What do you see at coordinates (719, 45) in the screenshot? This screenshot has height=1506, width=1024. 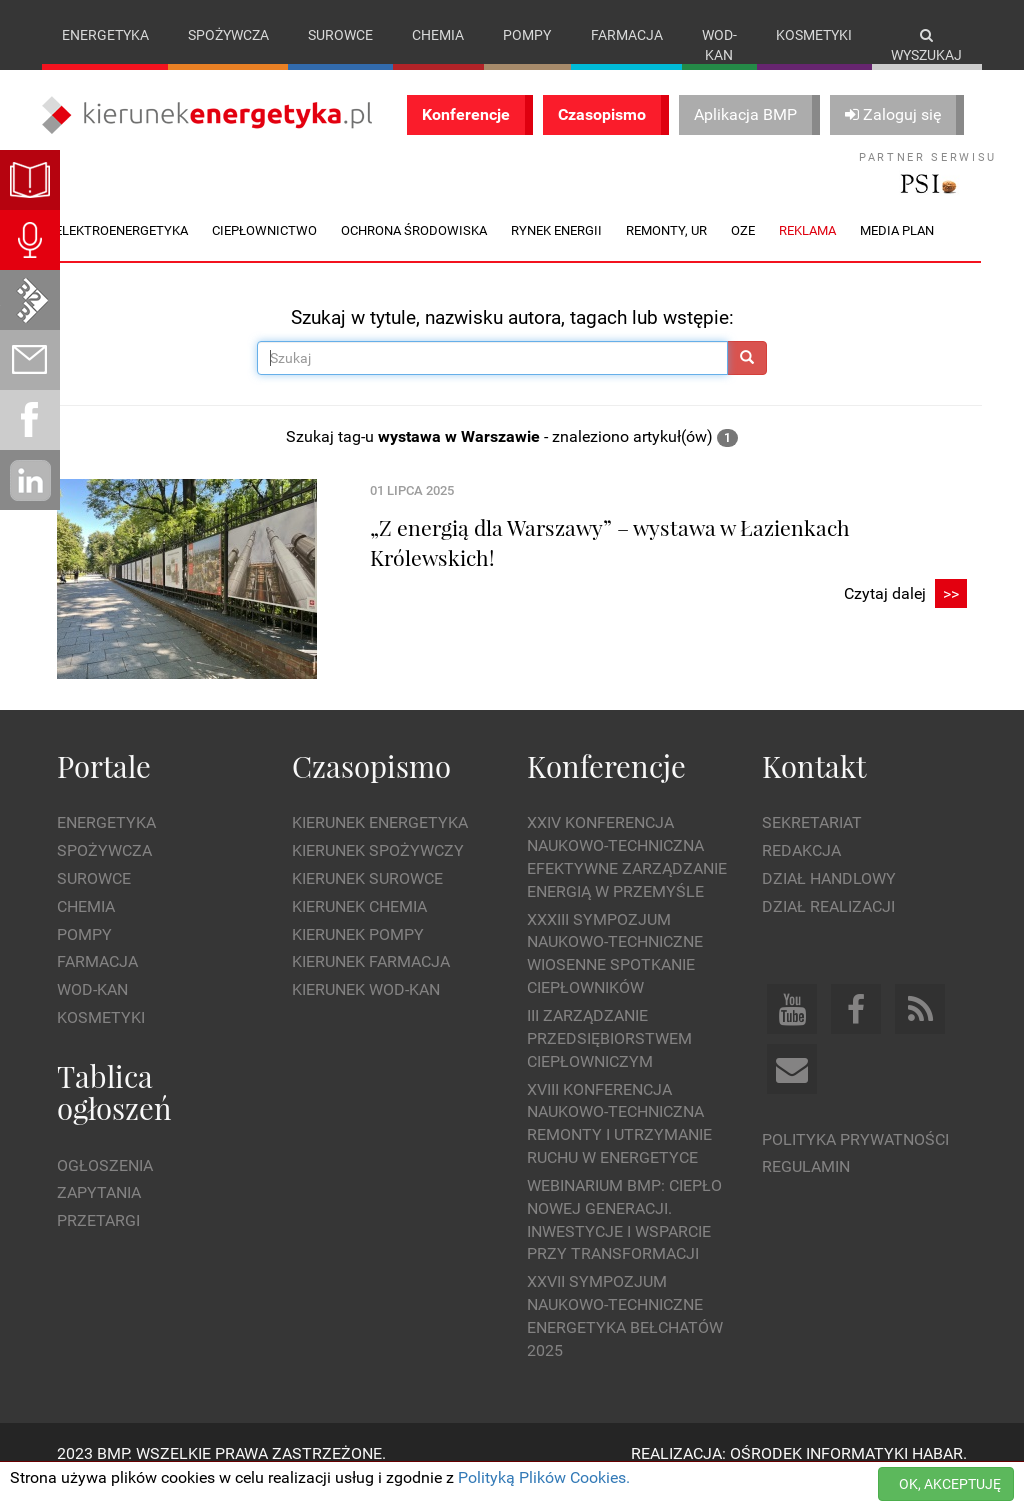 I see `Wod-kan` at bounding box center [719, 45].